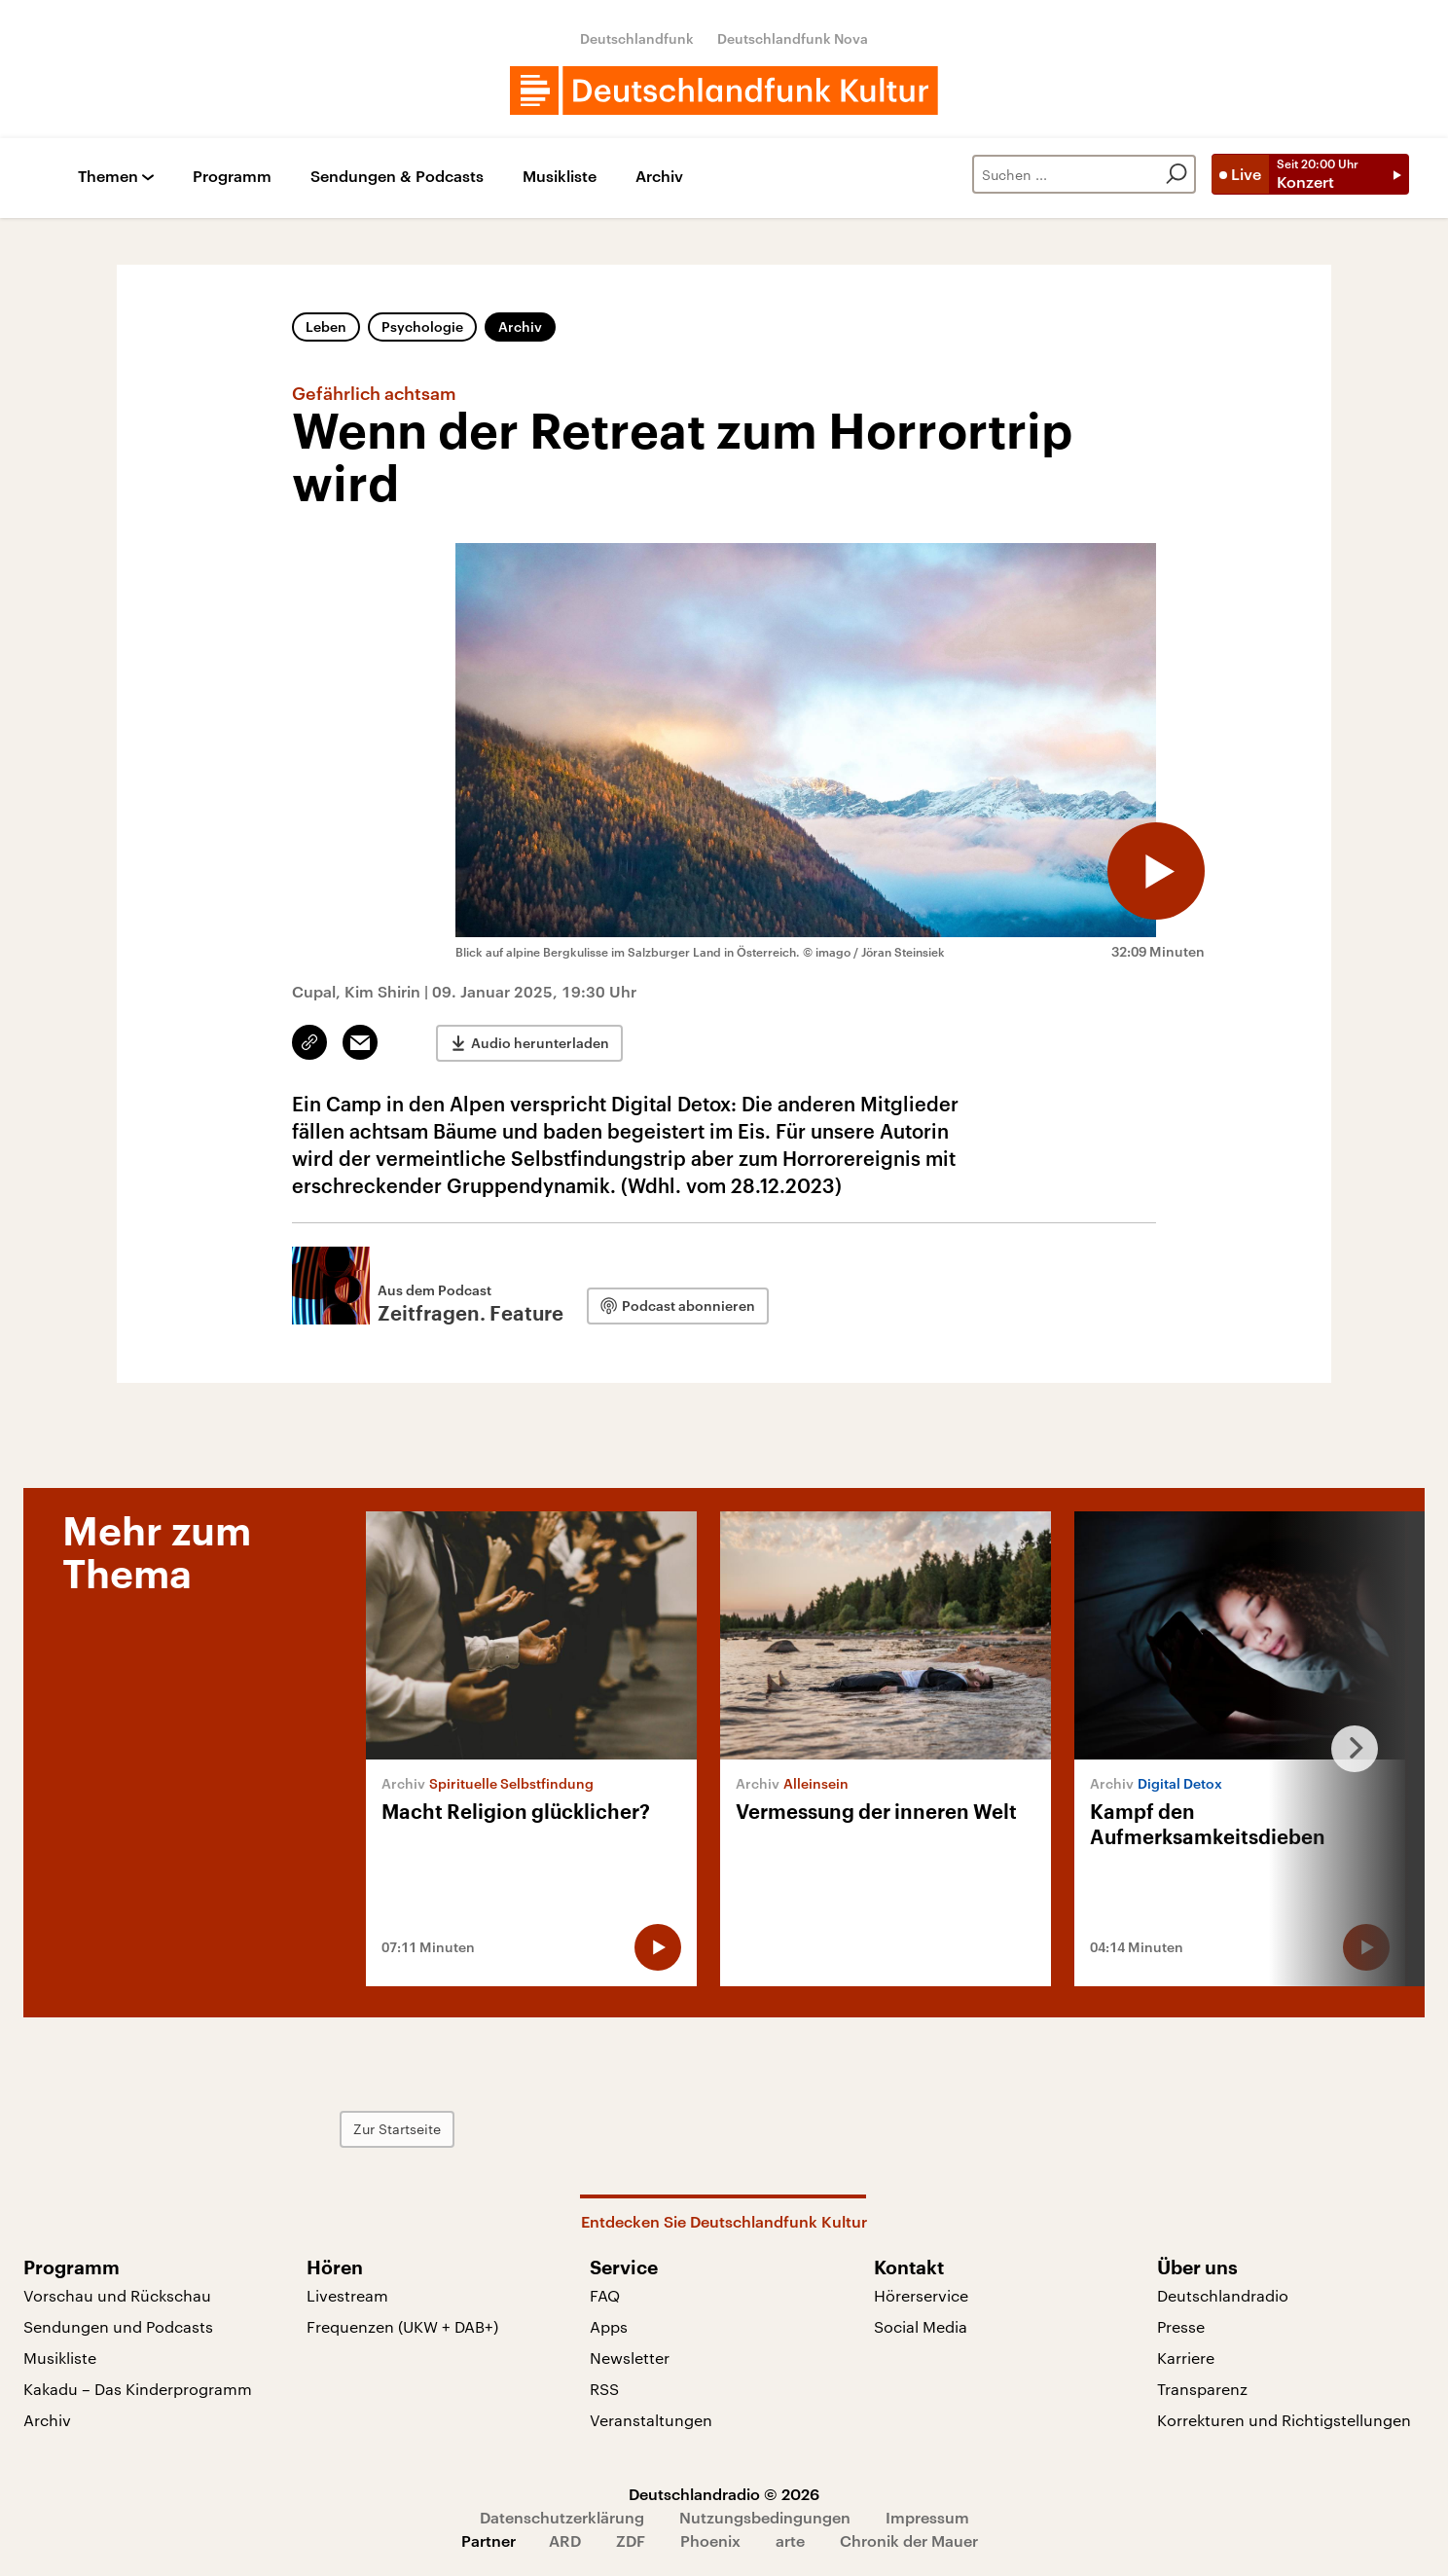 The width and height of the screenshot is (1448, 2576). What do you see at coordinates (921, 2295) in the screenshot?
I see `Hörerservice` at bounding box center [921, 2295].